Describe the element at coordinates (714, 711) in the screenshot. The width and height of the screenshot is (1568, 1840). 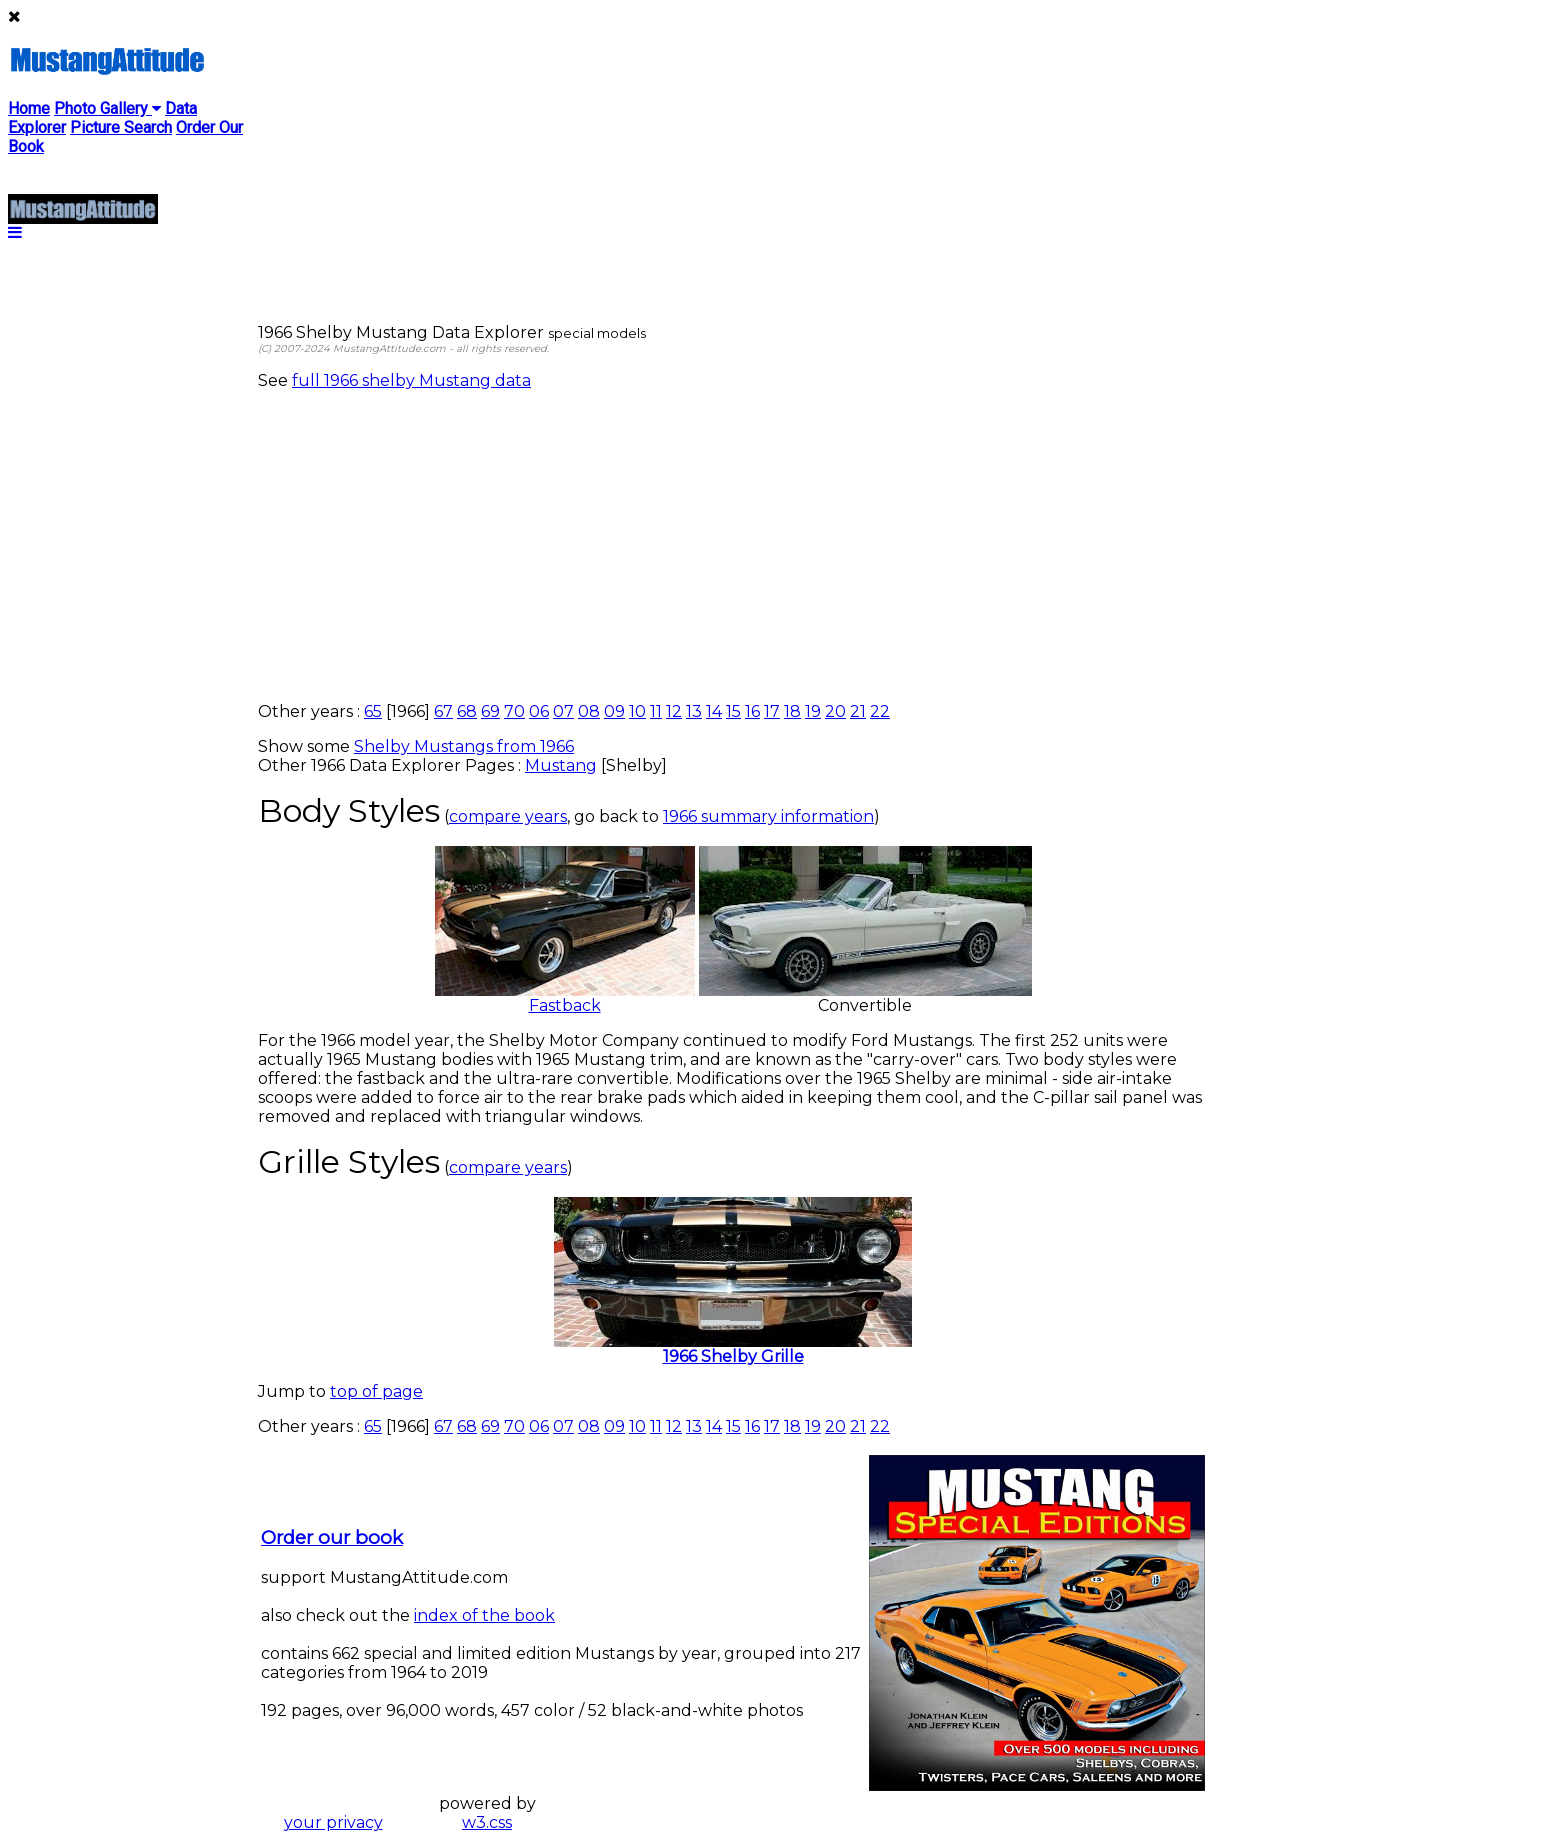
I see `14` at that location.